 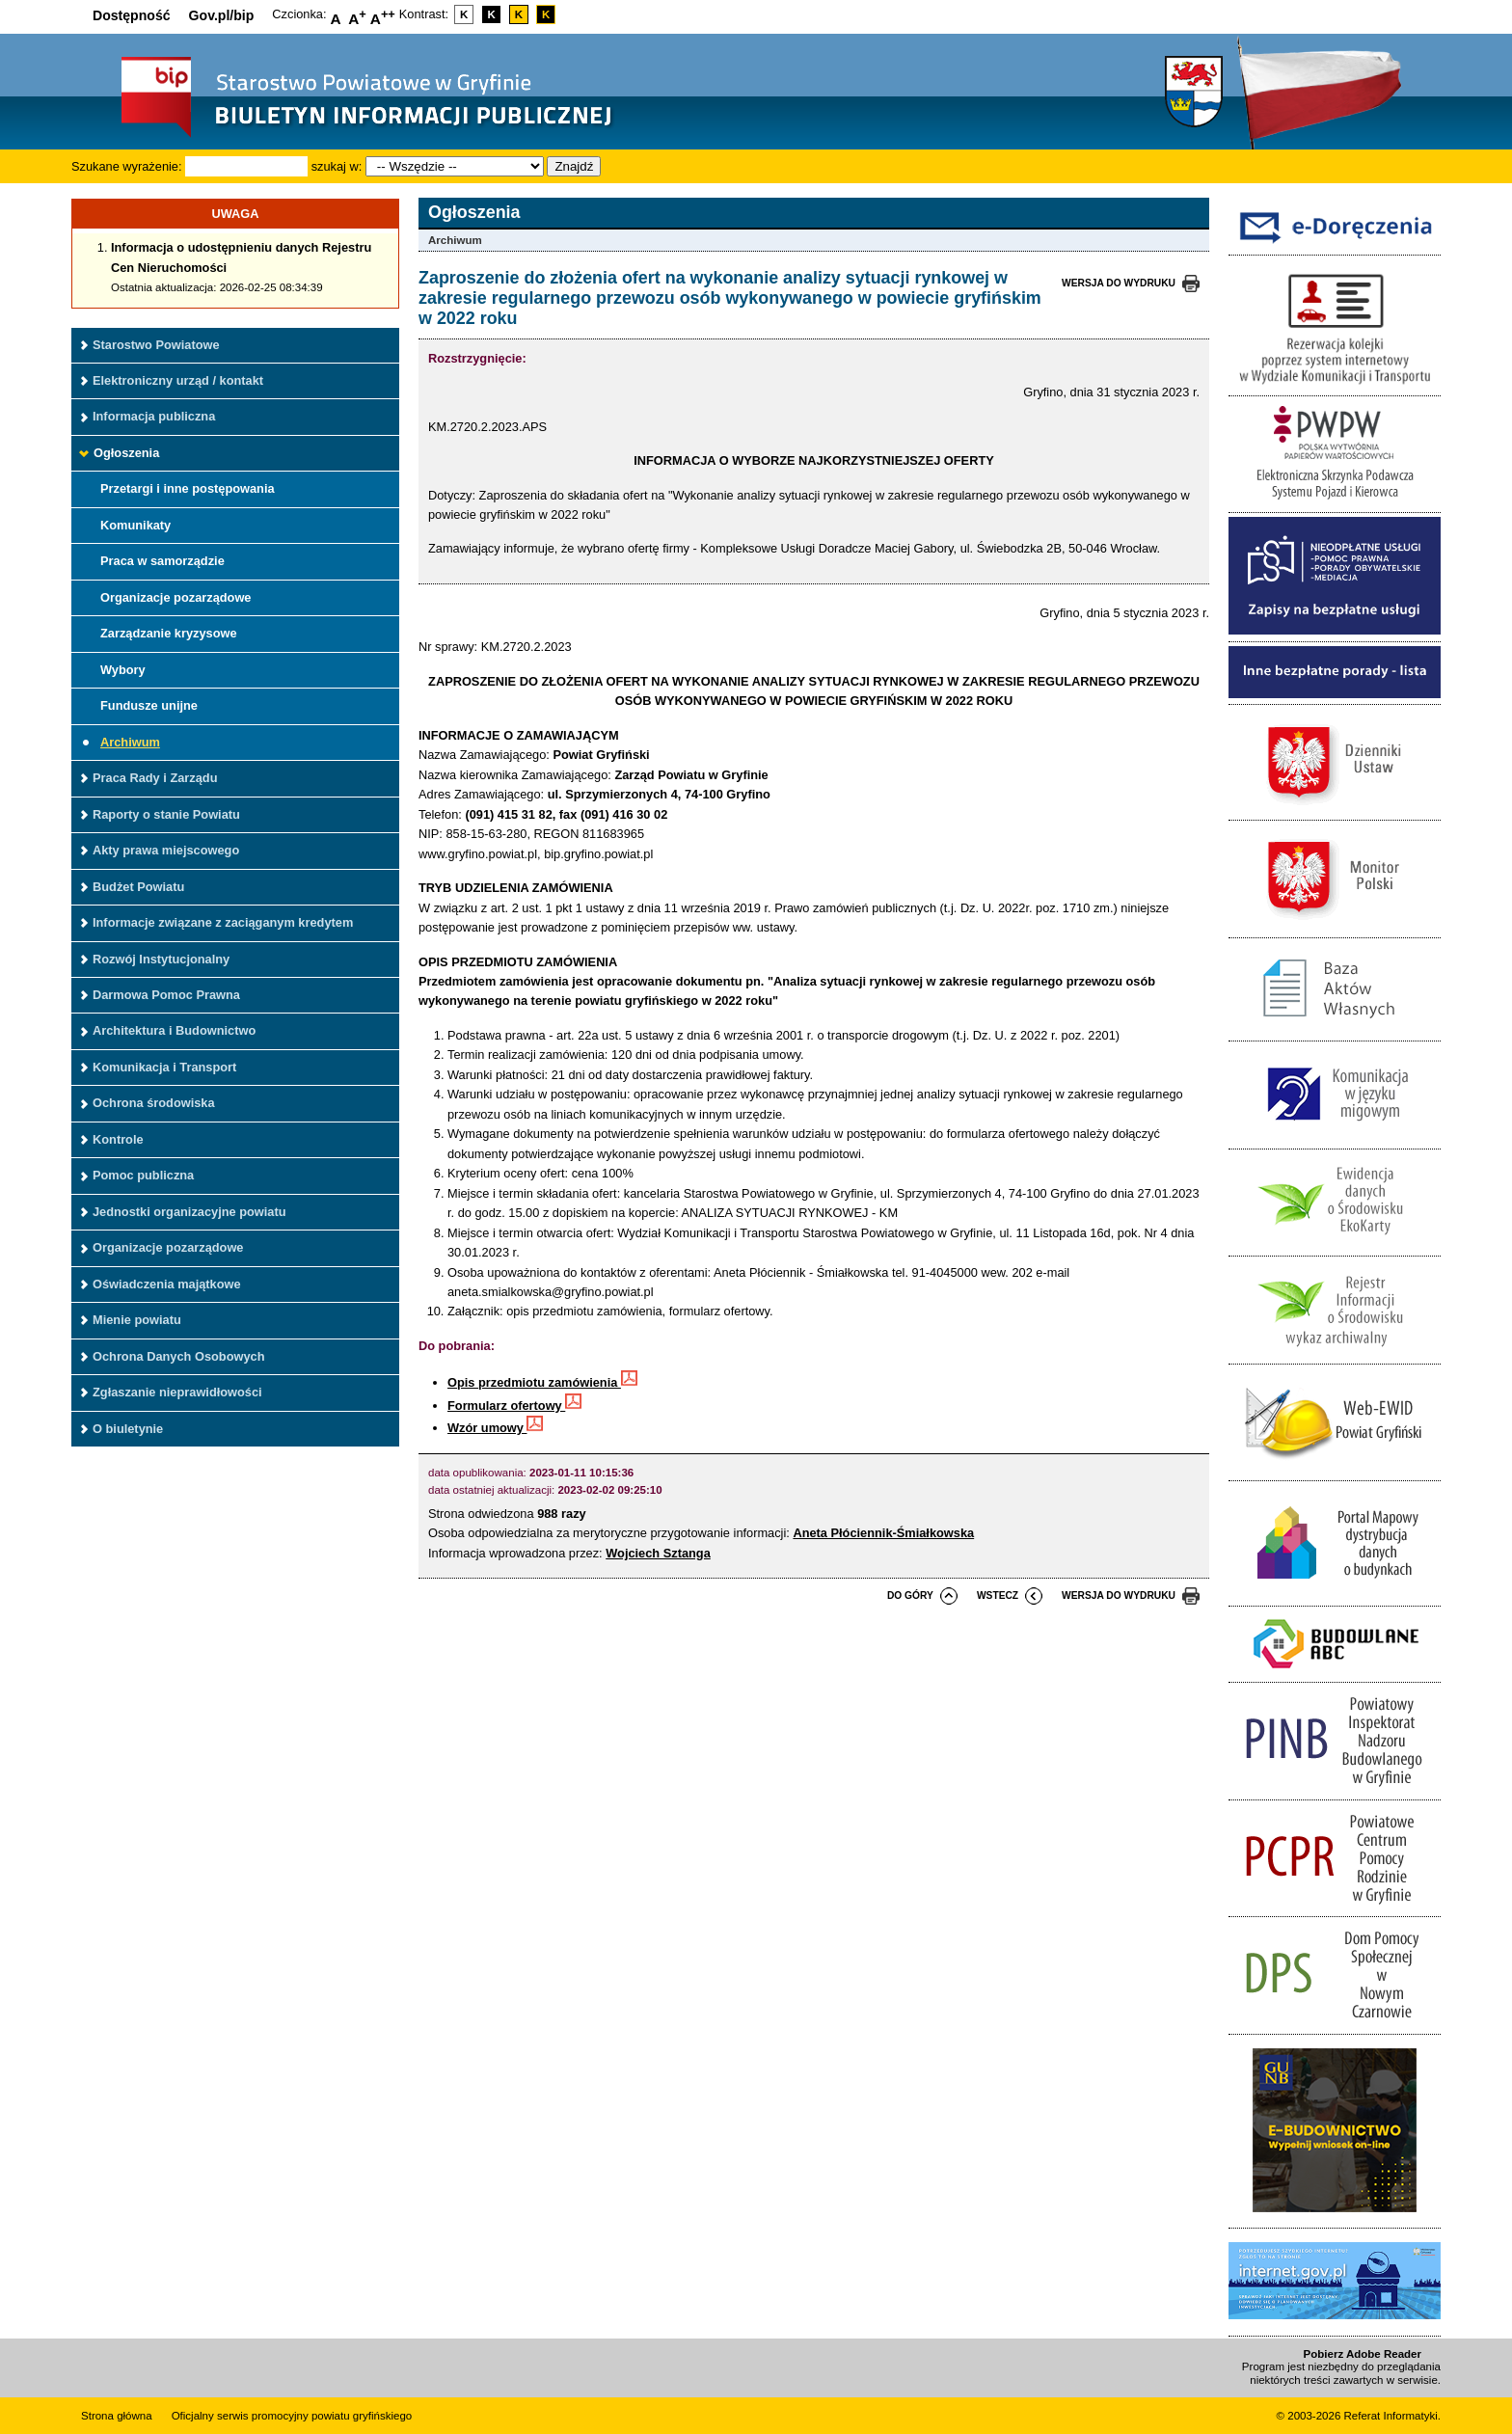 I want to click on Ochrona Danych Osobowych, so click(x=178, y=1356).